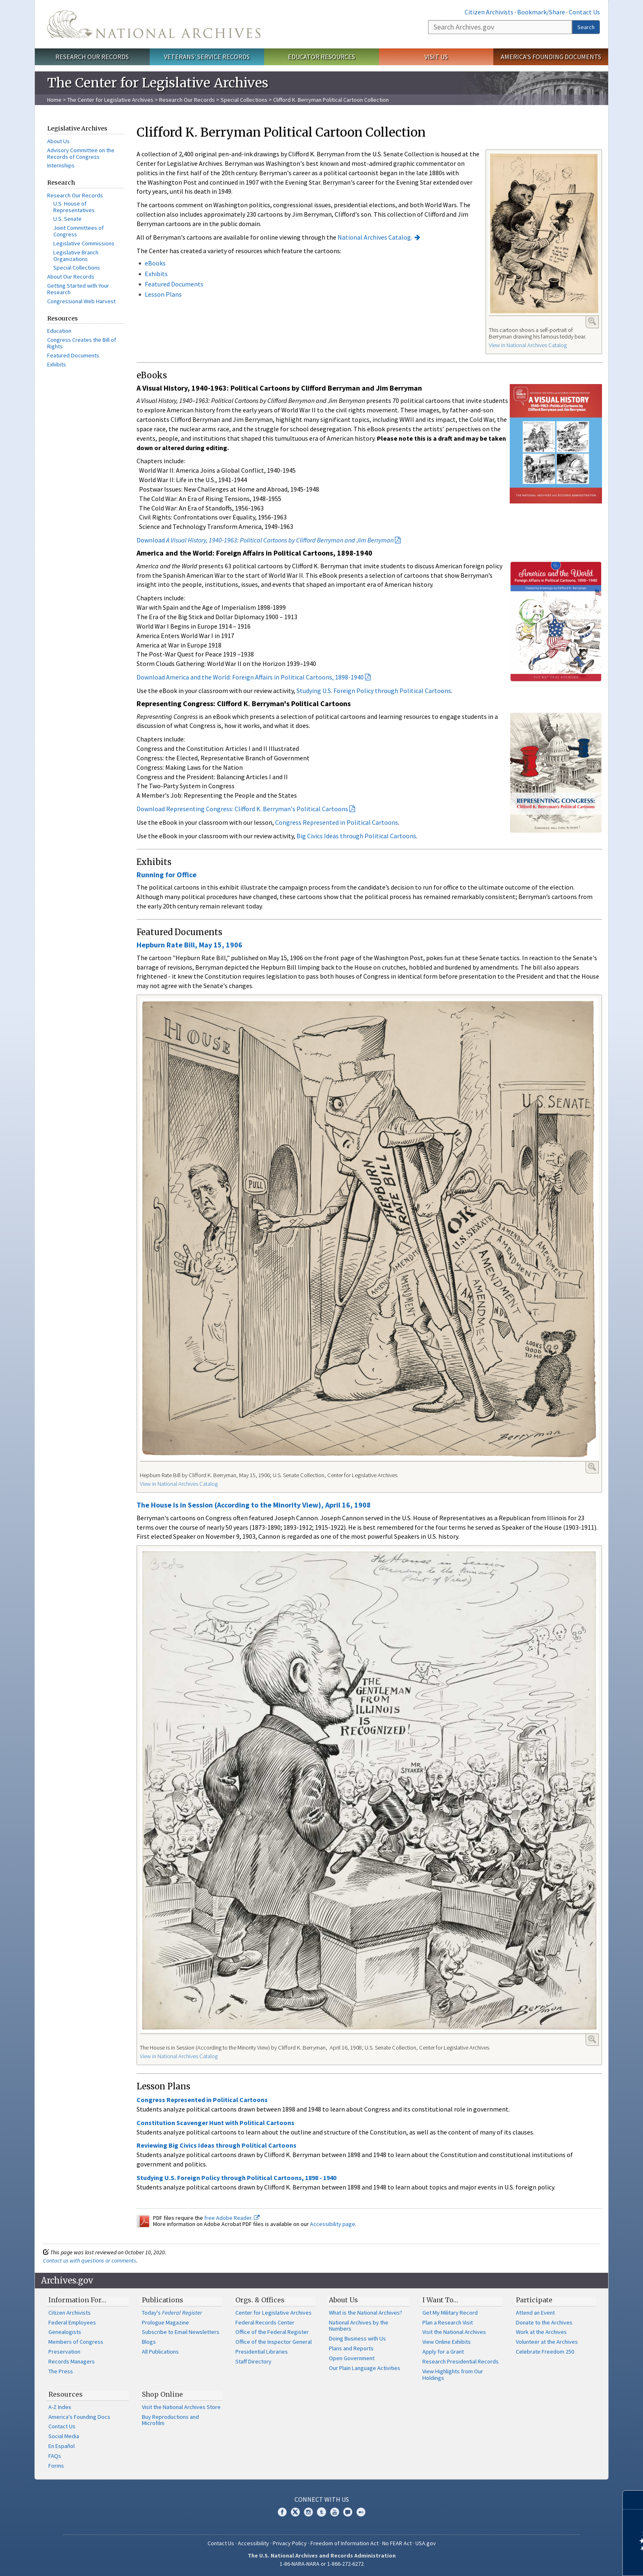  What do you see at coordinates (160, 2351) in the screenshot?
I see `All Publications` at bounding box center [160, 2351].